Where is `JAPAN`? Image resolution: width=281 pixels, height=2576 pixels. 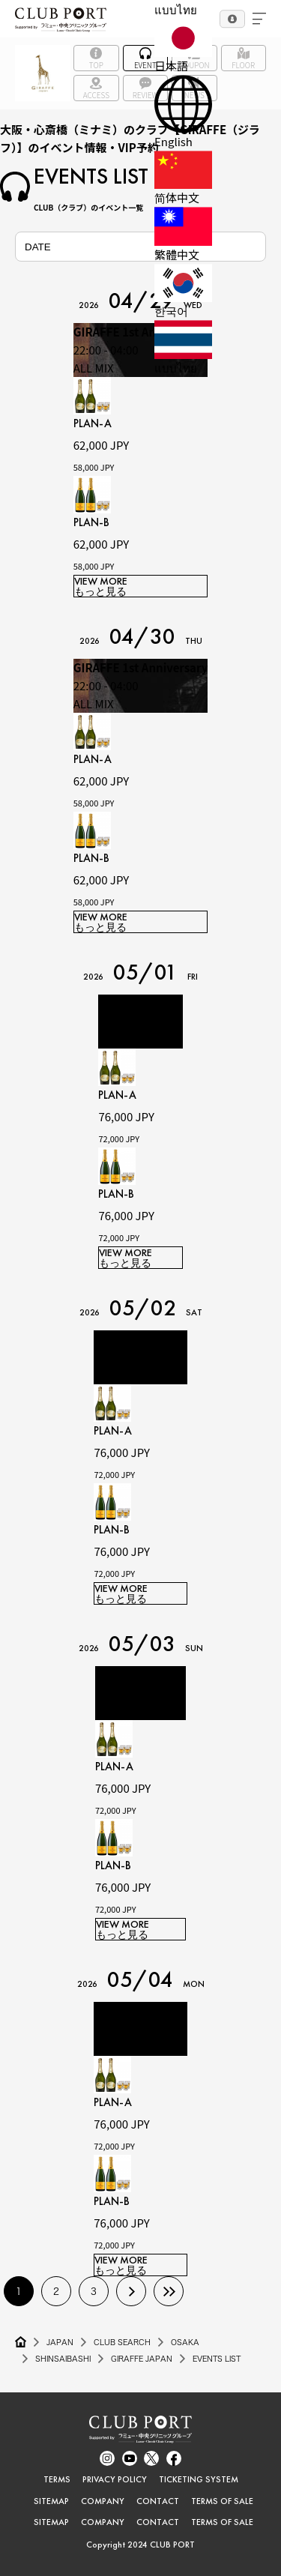
JAPAN is located at coordinates (59, 2342).